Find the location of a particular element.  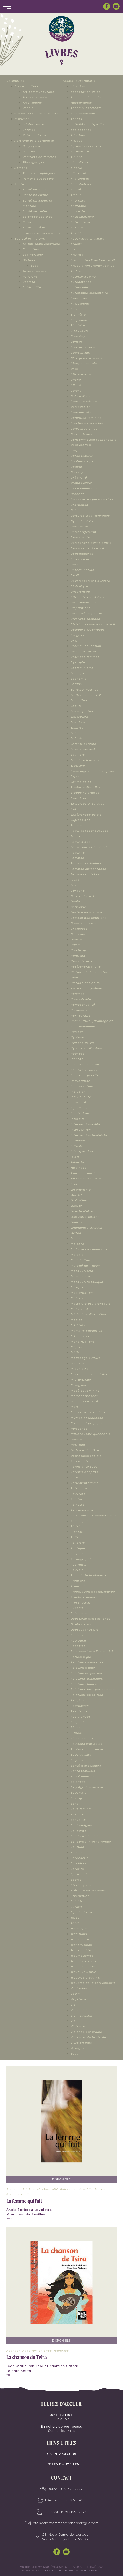

Mythes et légendes is located at coordinates (87, 1418).